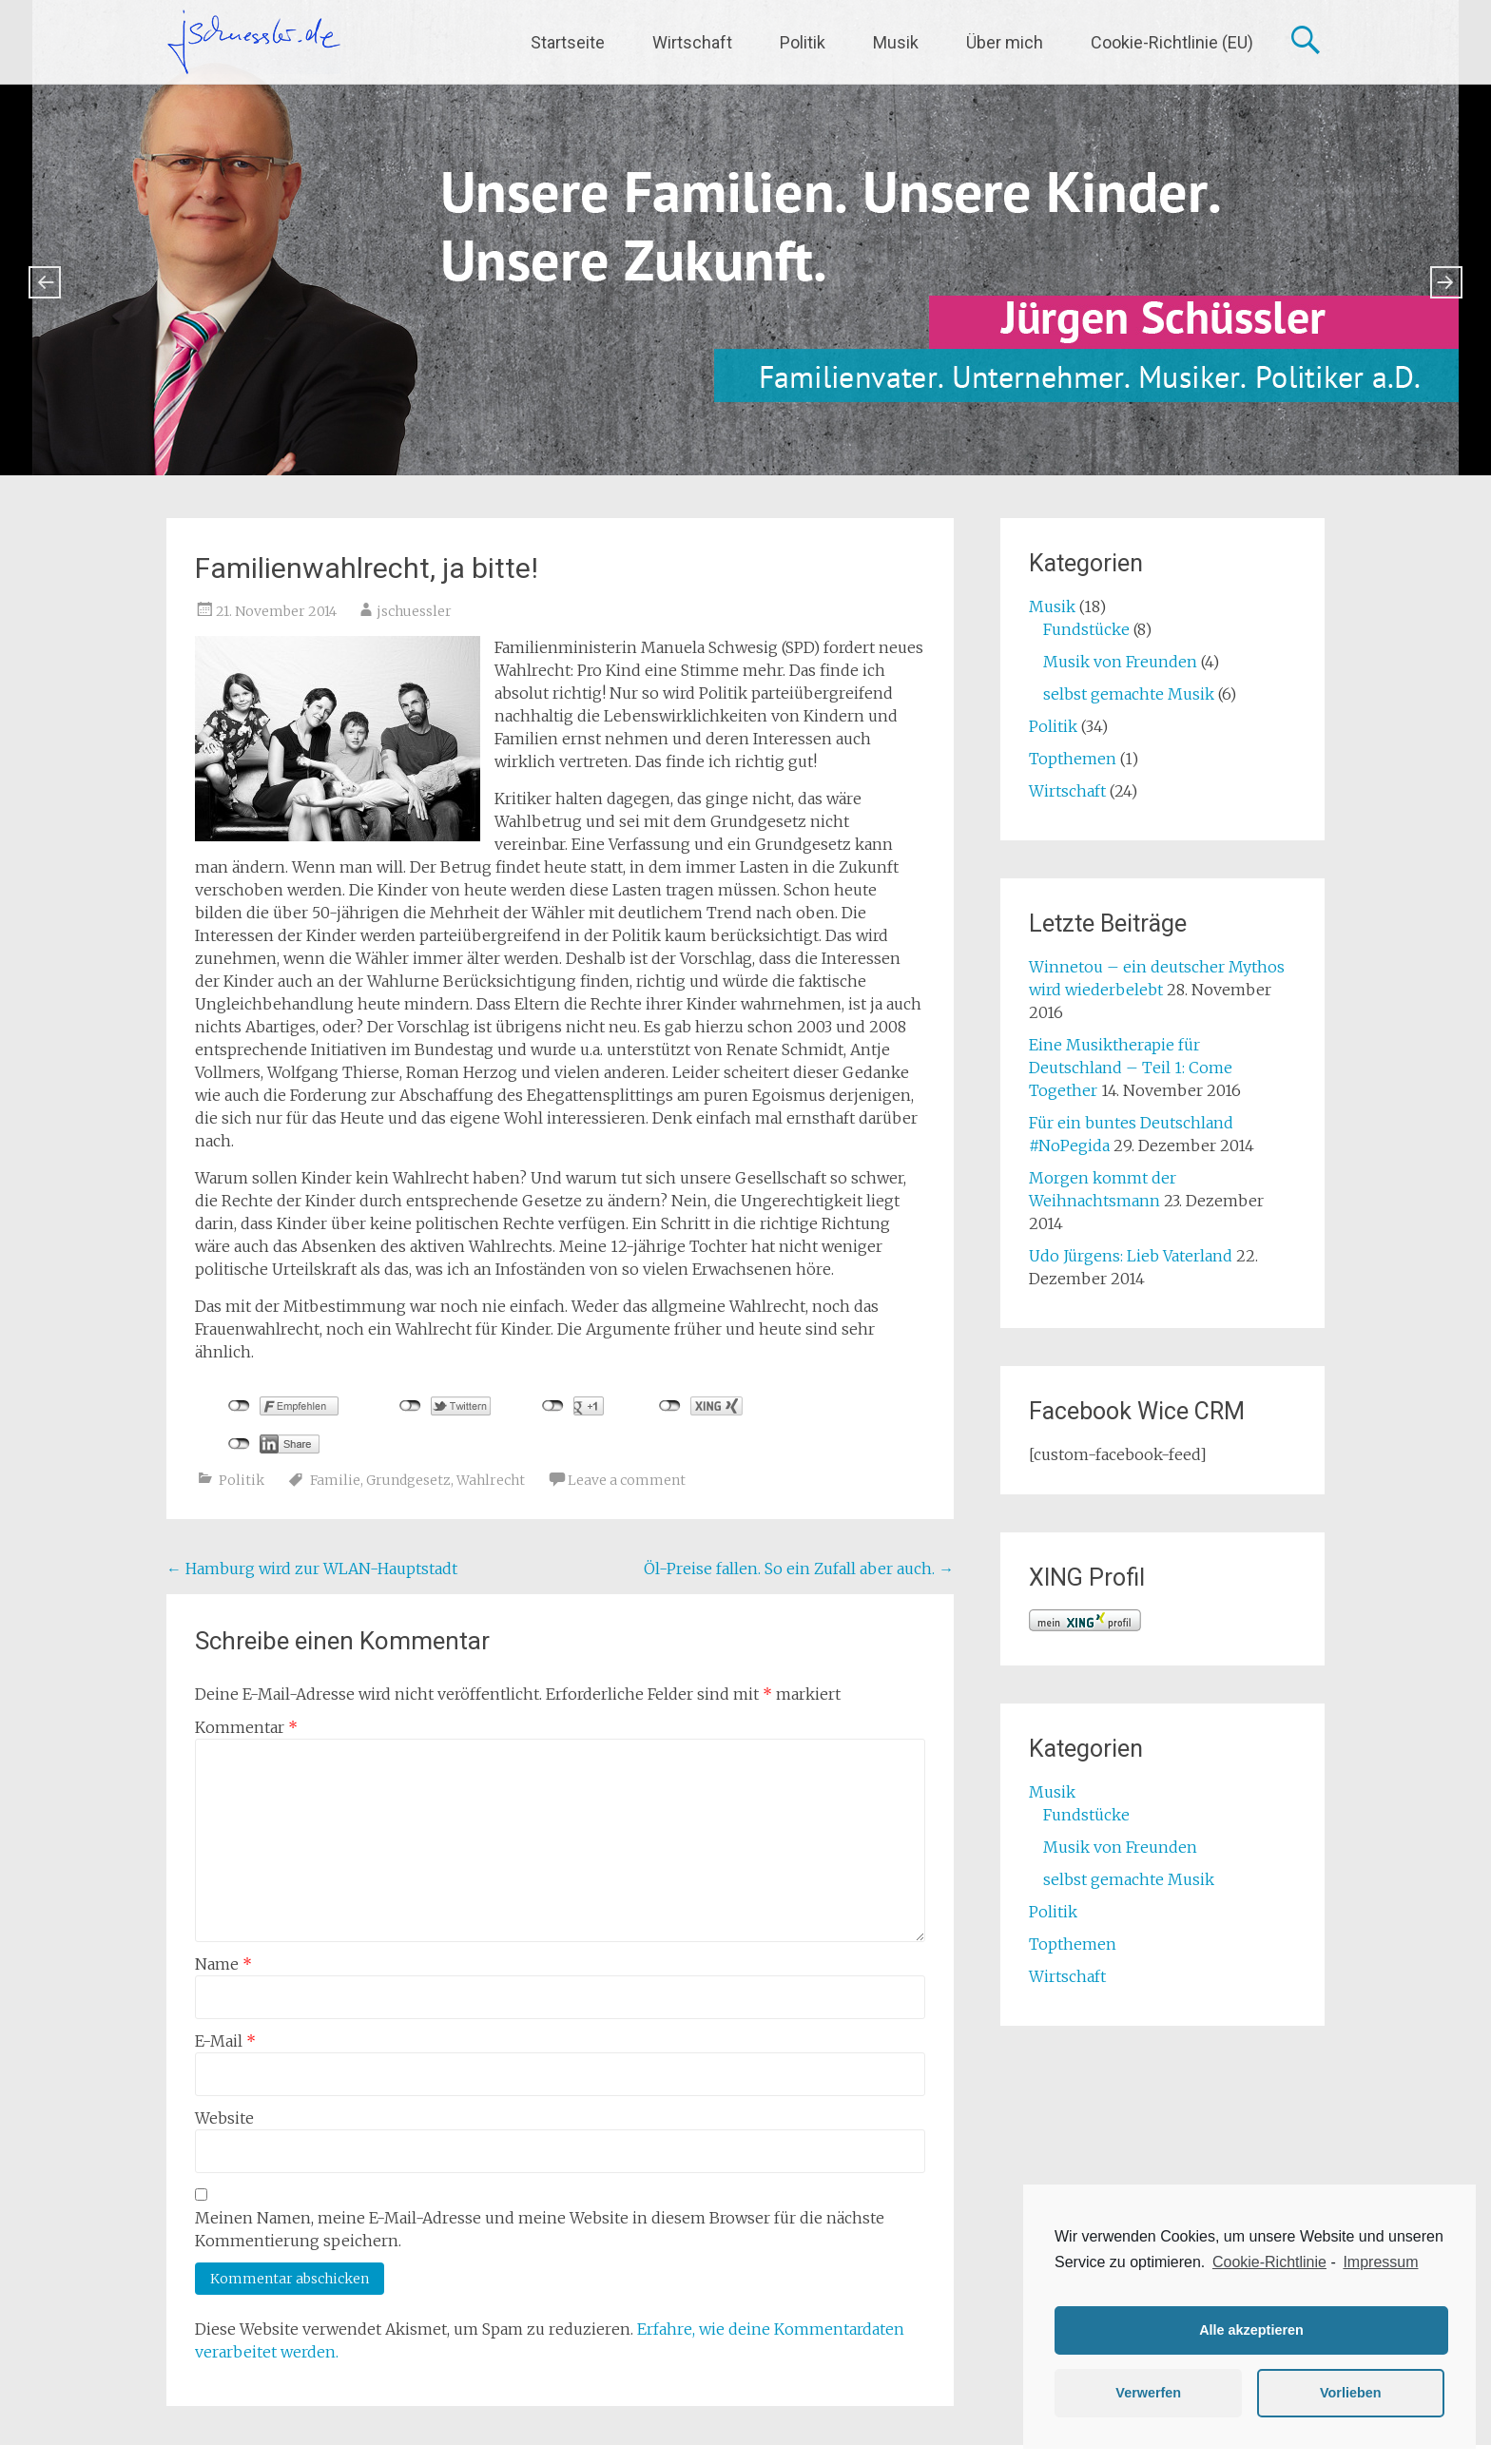 The width and height of the screenshot is (1491, 2464). Describe the element at coordinates (414, 611) in the screenshot. I see `jschuessler` at that location.